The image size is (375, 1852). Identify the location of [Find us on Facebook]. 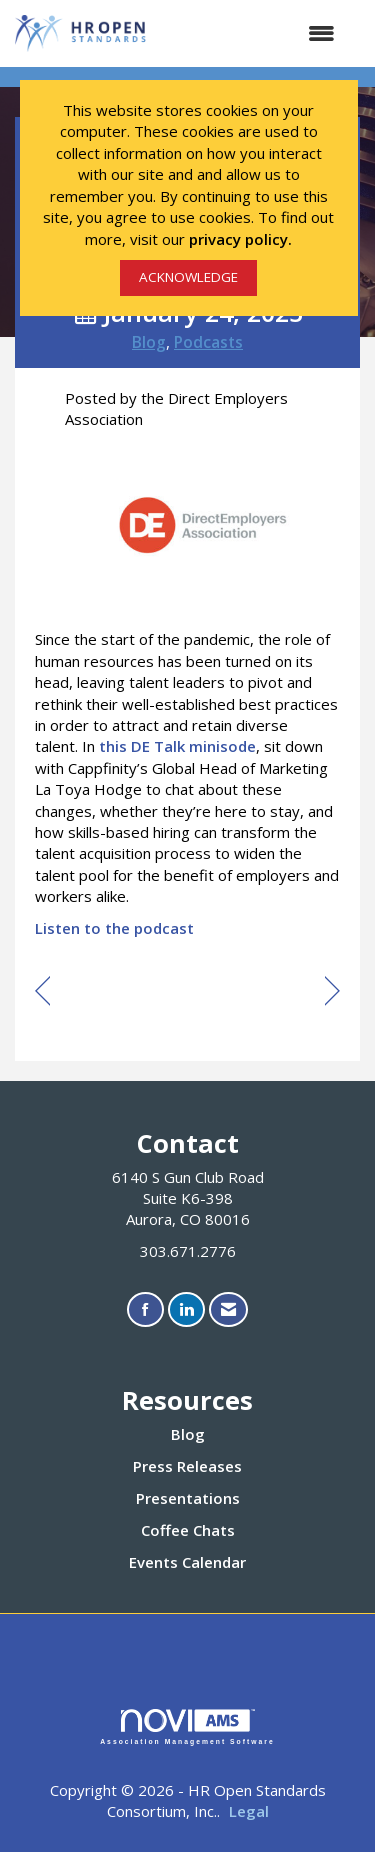
(145, 1309).